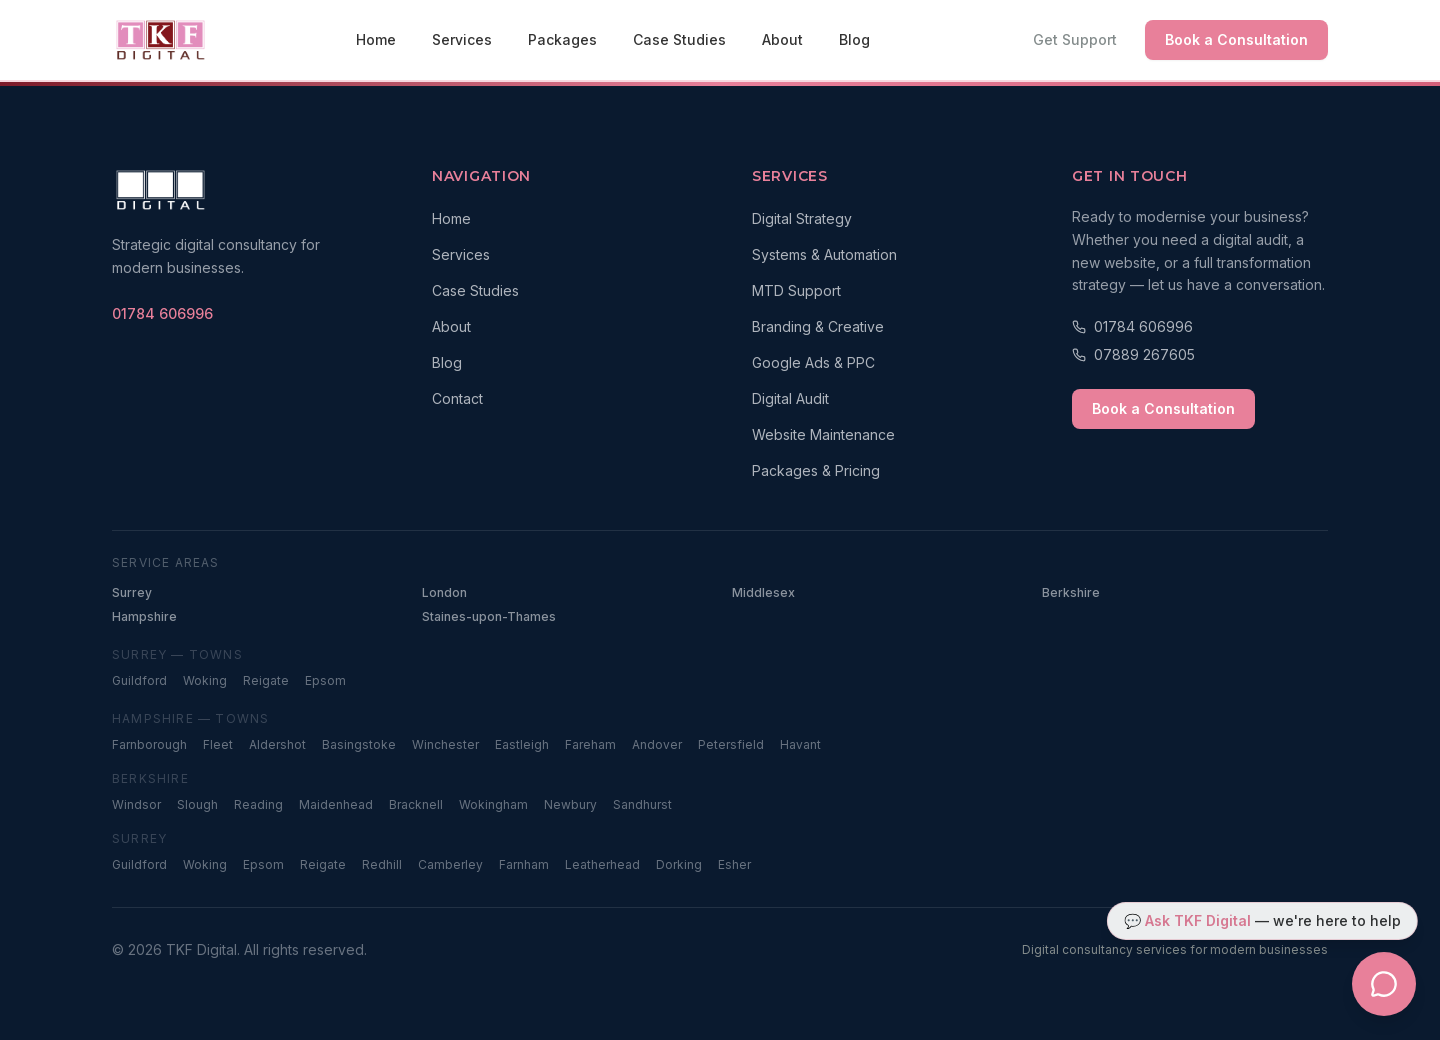 This screenshot has width=1440, height=1040. What do you see at coordinates (800, 744) in the screenshot?
I see `Havant` at bounding box center [800, 744].